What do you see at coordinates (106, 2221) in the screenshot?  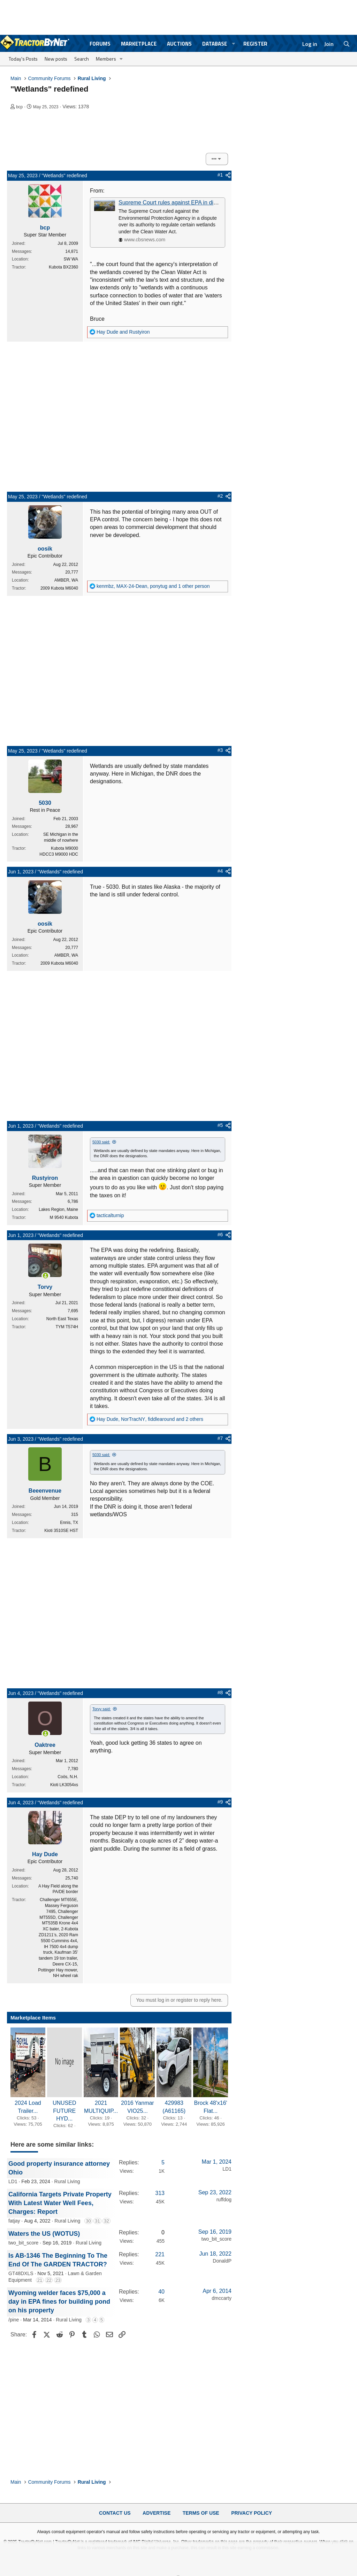 I see `32` at bounding box center [106, 2221].